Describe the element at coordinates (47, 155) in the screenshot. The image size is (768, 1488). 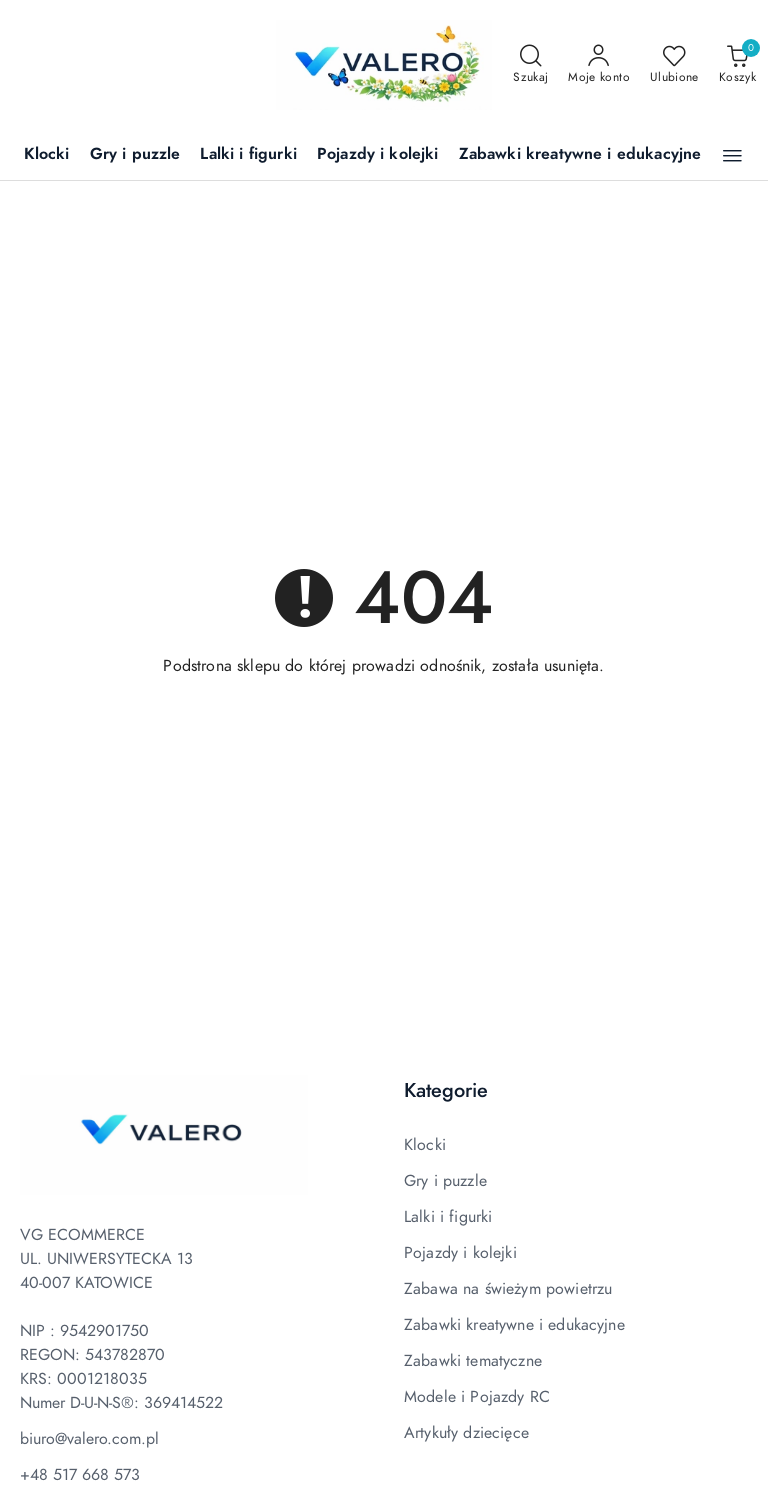
I see `[Klocki]` at that location.